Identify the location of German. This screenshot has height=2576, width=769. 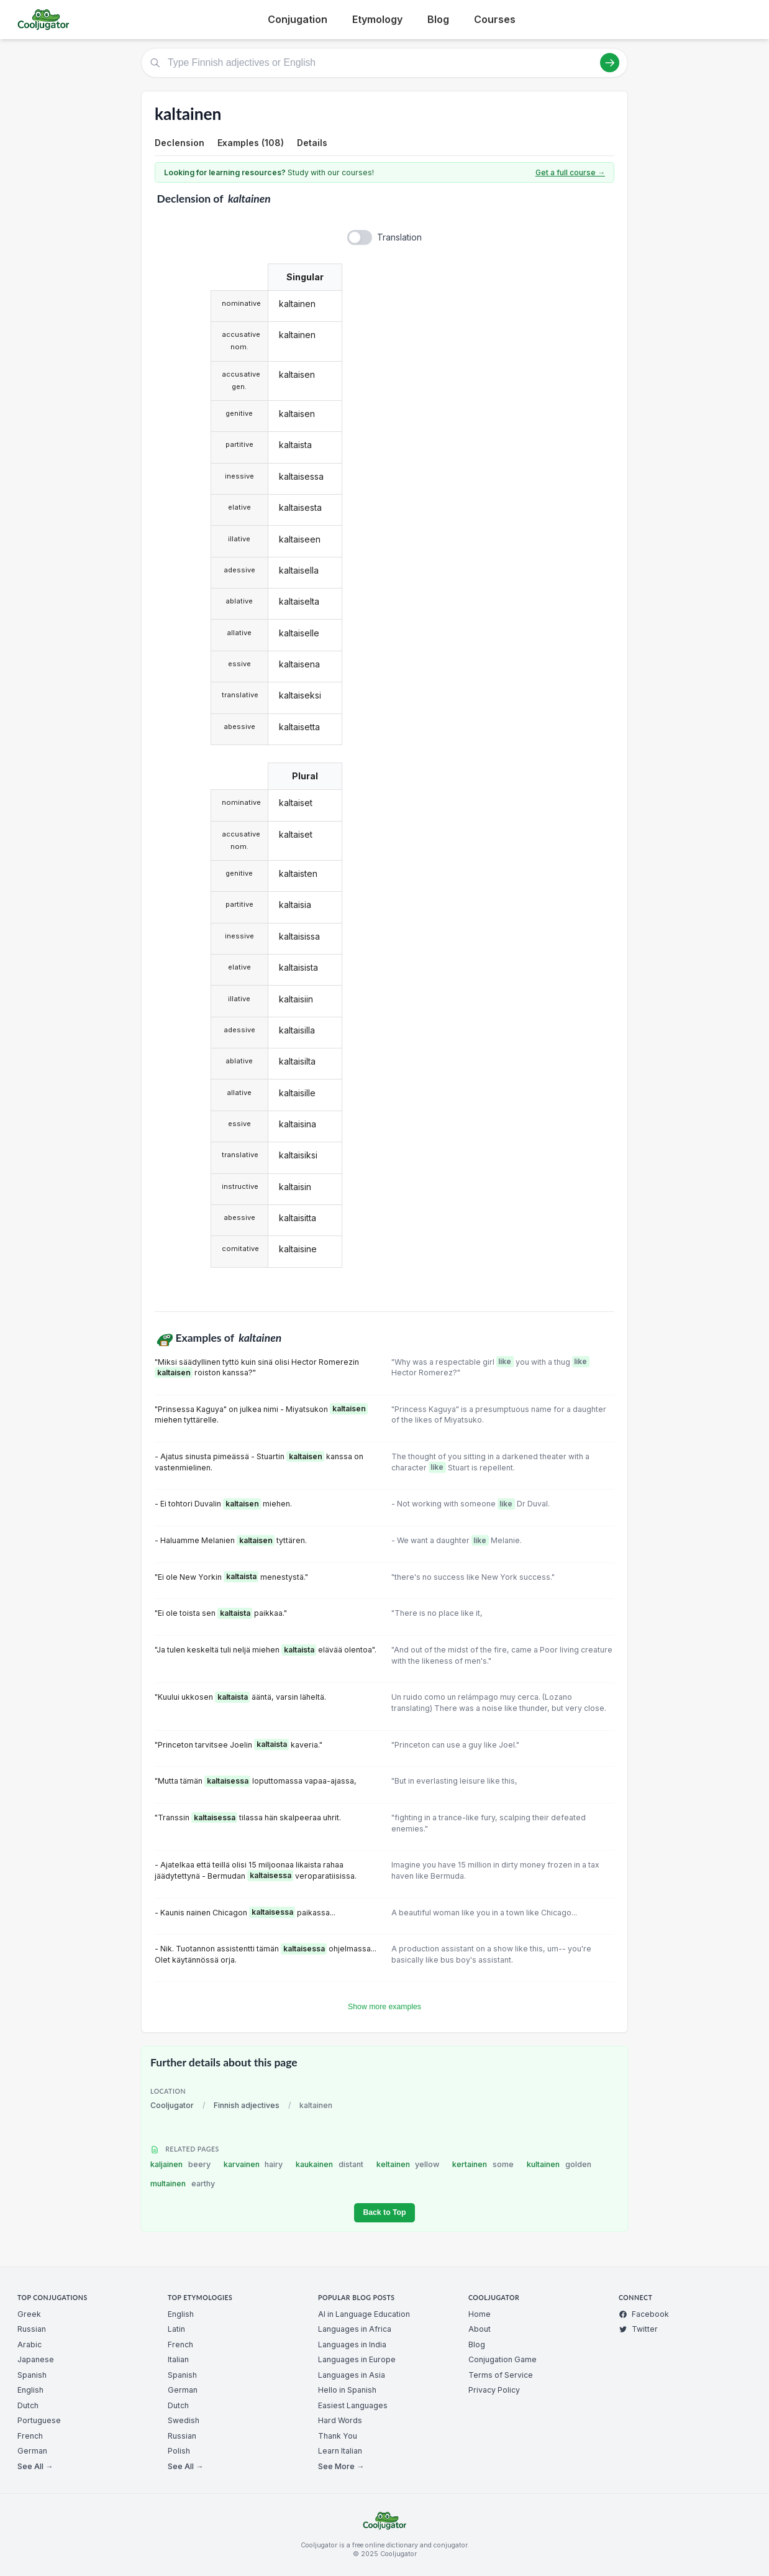
(32, 2450).